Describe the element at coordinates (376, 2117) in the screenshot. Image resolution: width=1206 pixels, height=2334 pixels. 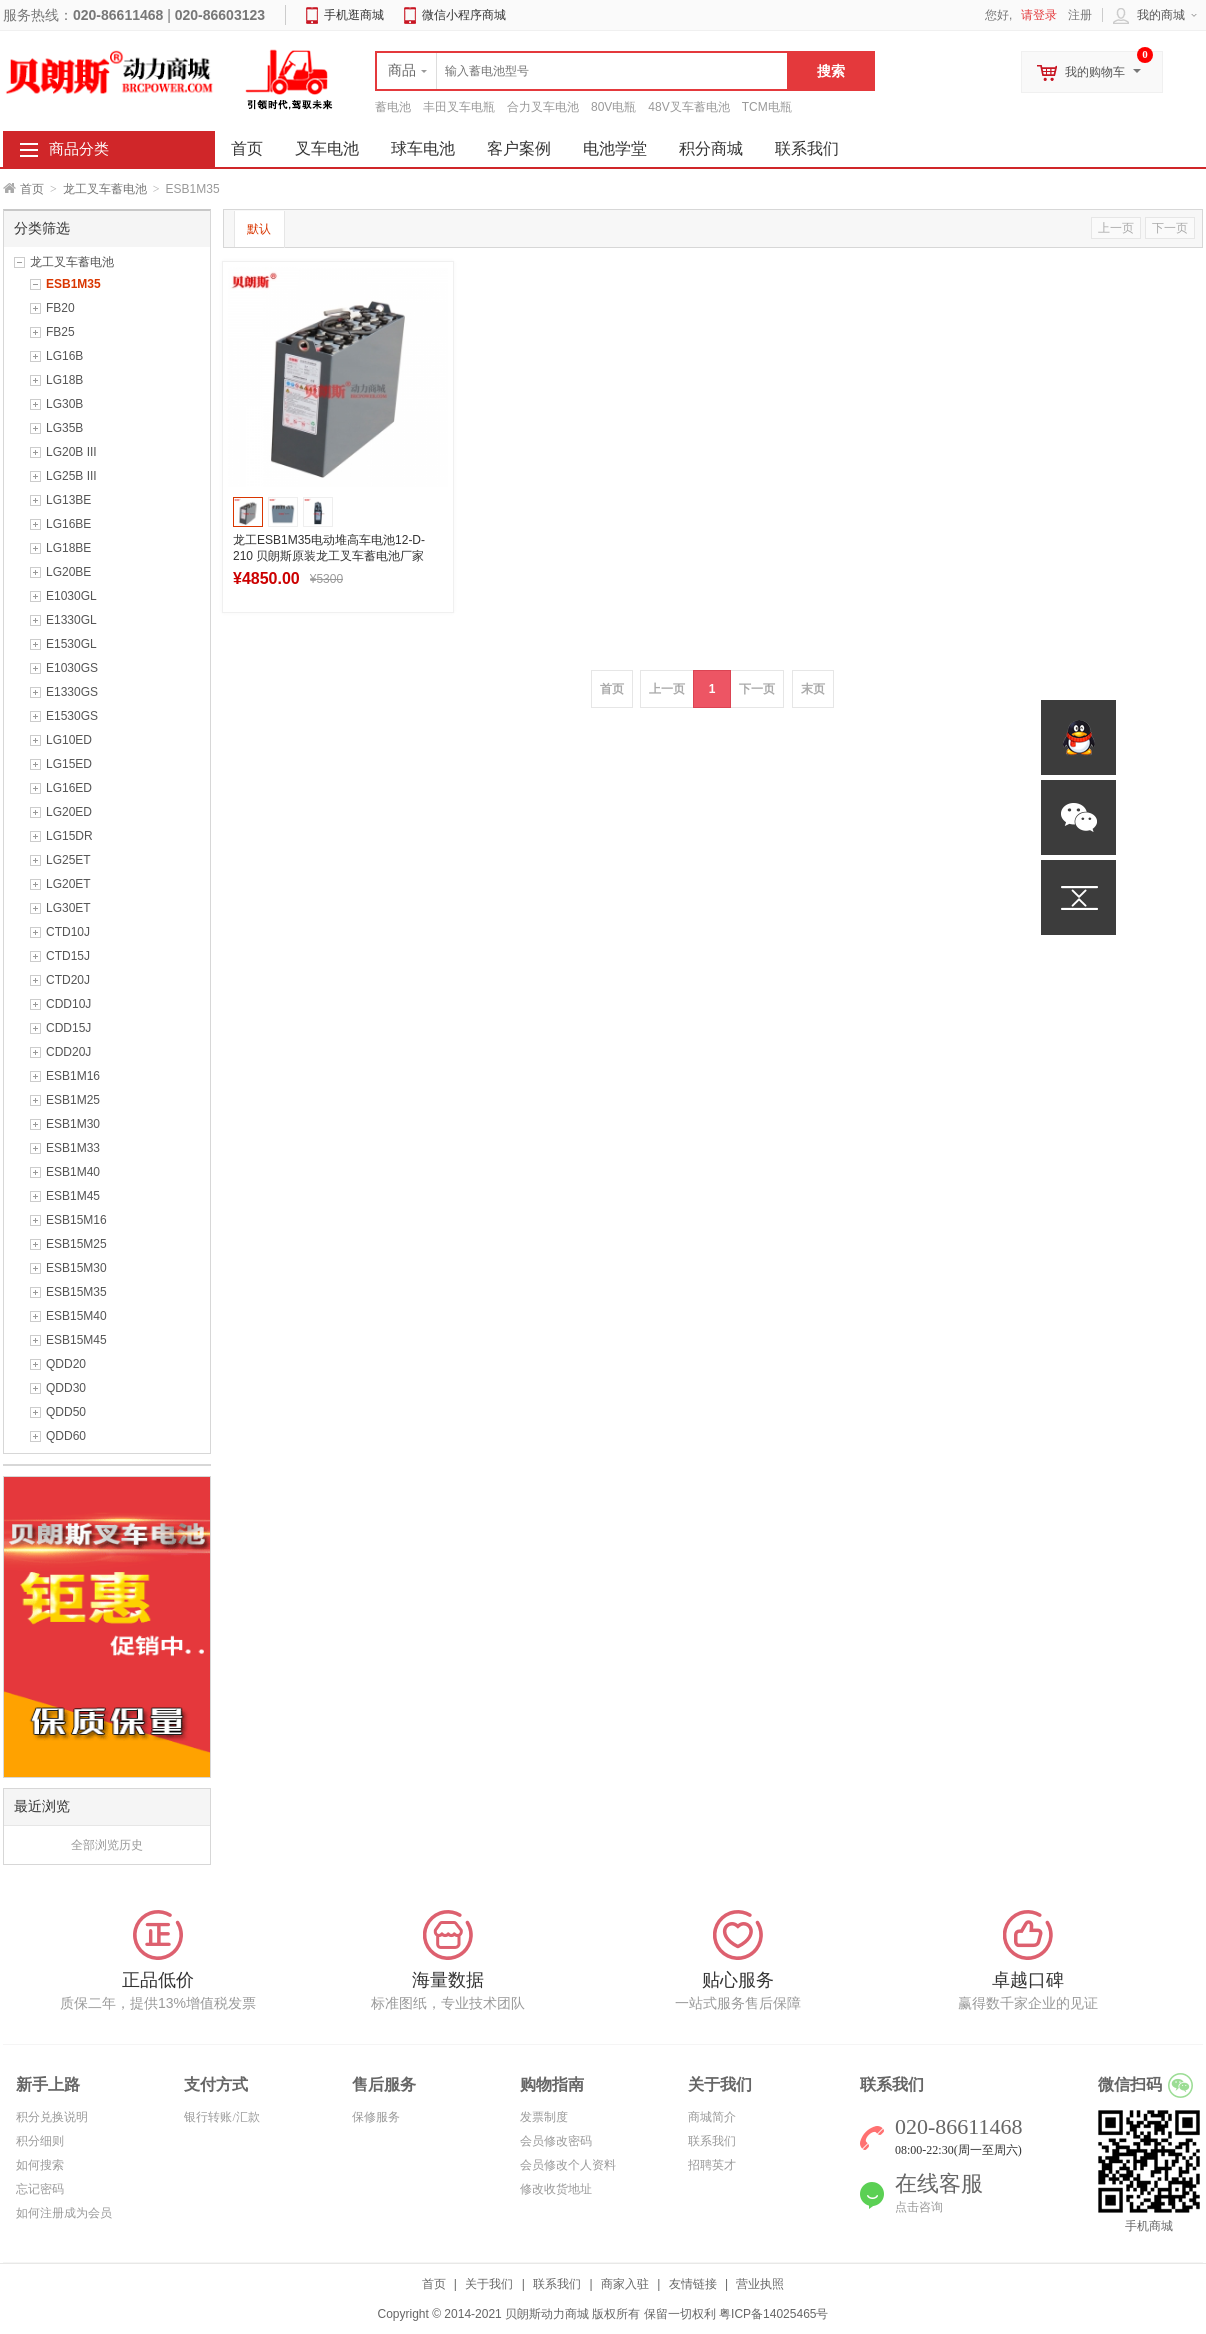
I see `保修服务` at that location.